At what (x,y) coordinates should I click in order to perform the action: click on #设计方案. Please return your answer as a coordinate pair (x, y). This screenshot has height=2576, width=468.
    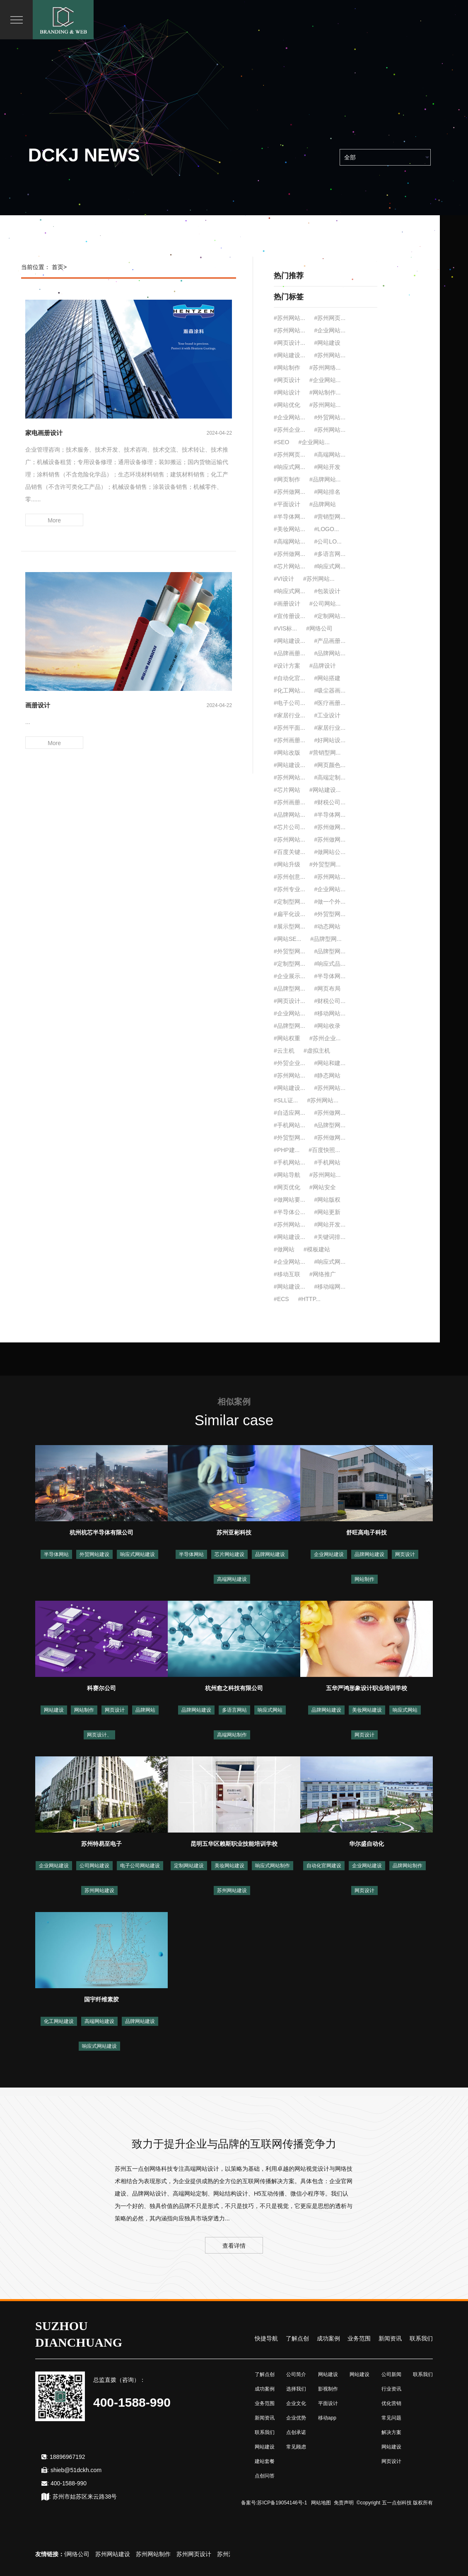
    Looking at the image, I should click on (287, 665).